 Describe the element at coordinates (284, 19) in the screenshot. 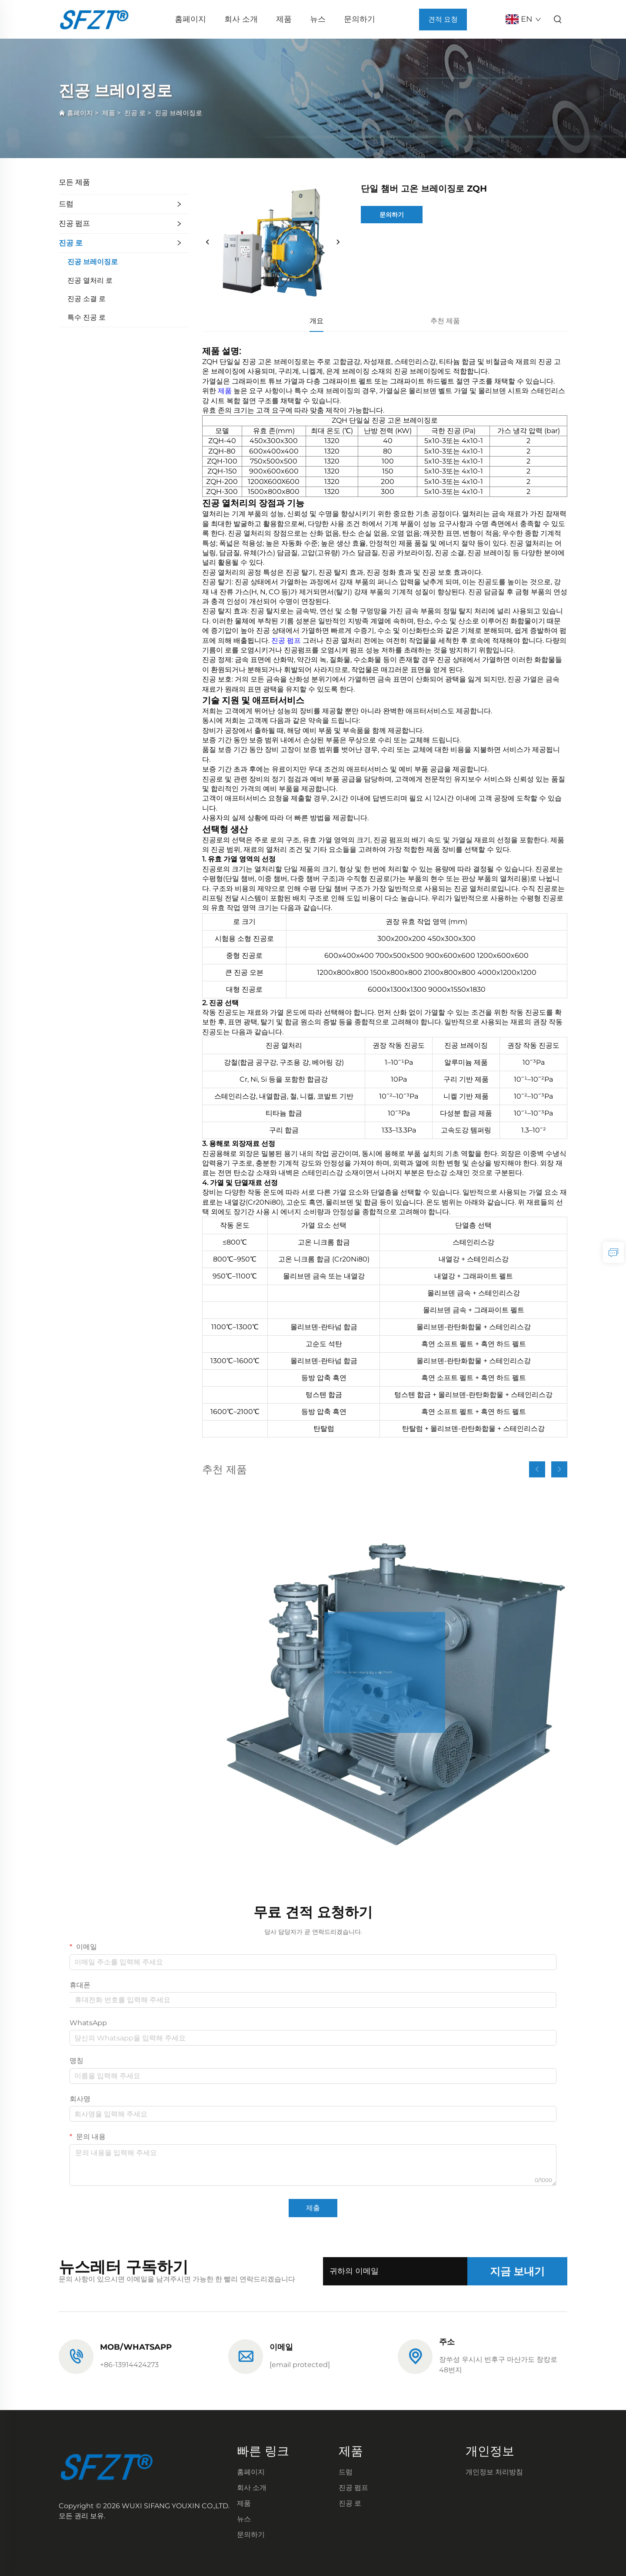

I see `제품` at that location.